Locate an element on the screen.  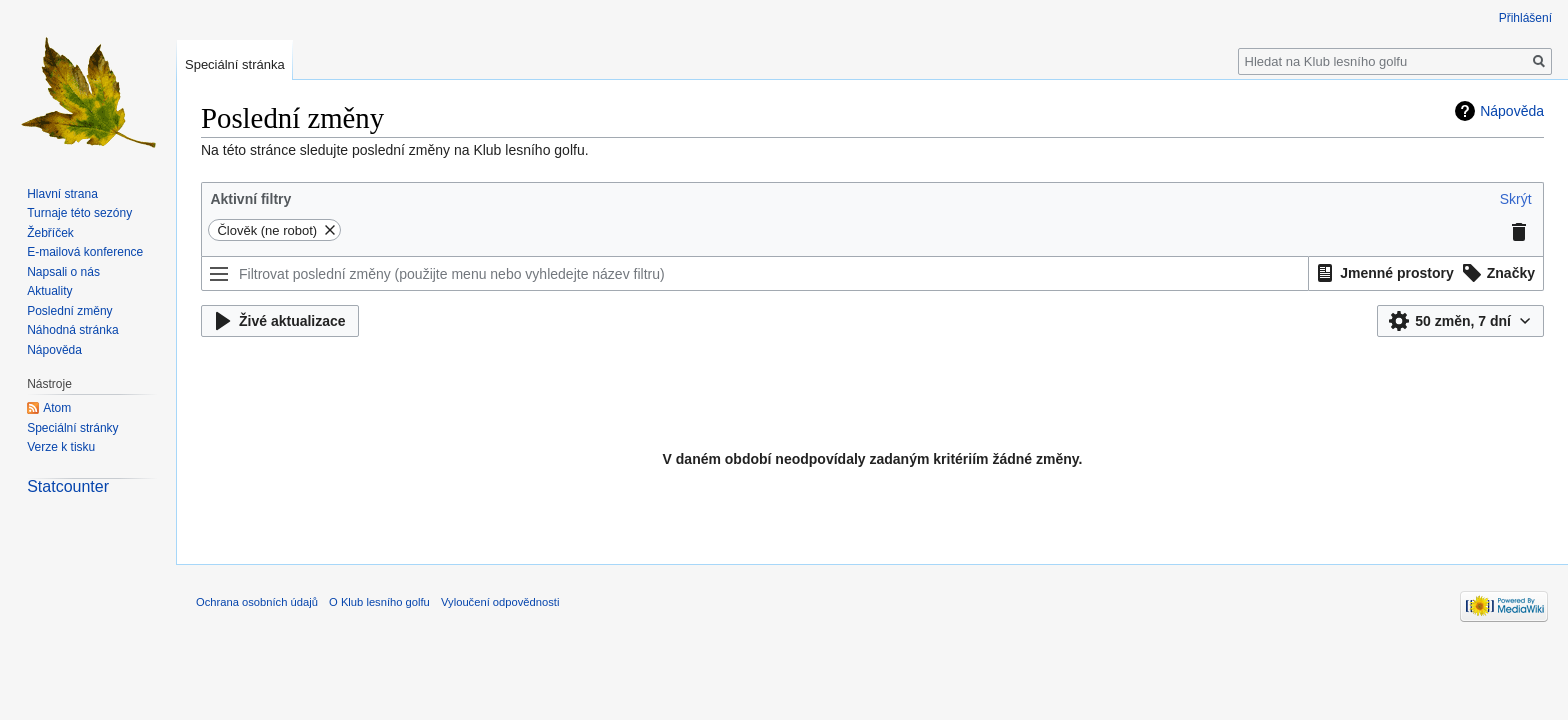
Vyloučení odpovědnosti is located at coordinates (500, 602).